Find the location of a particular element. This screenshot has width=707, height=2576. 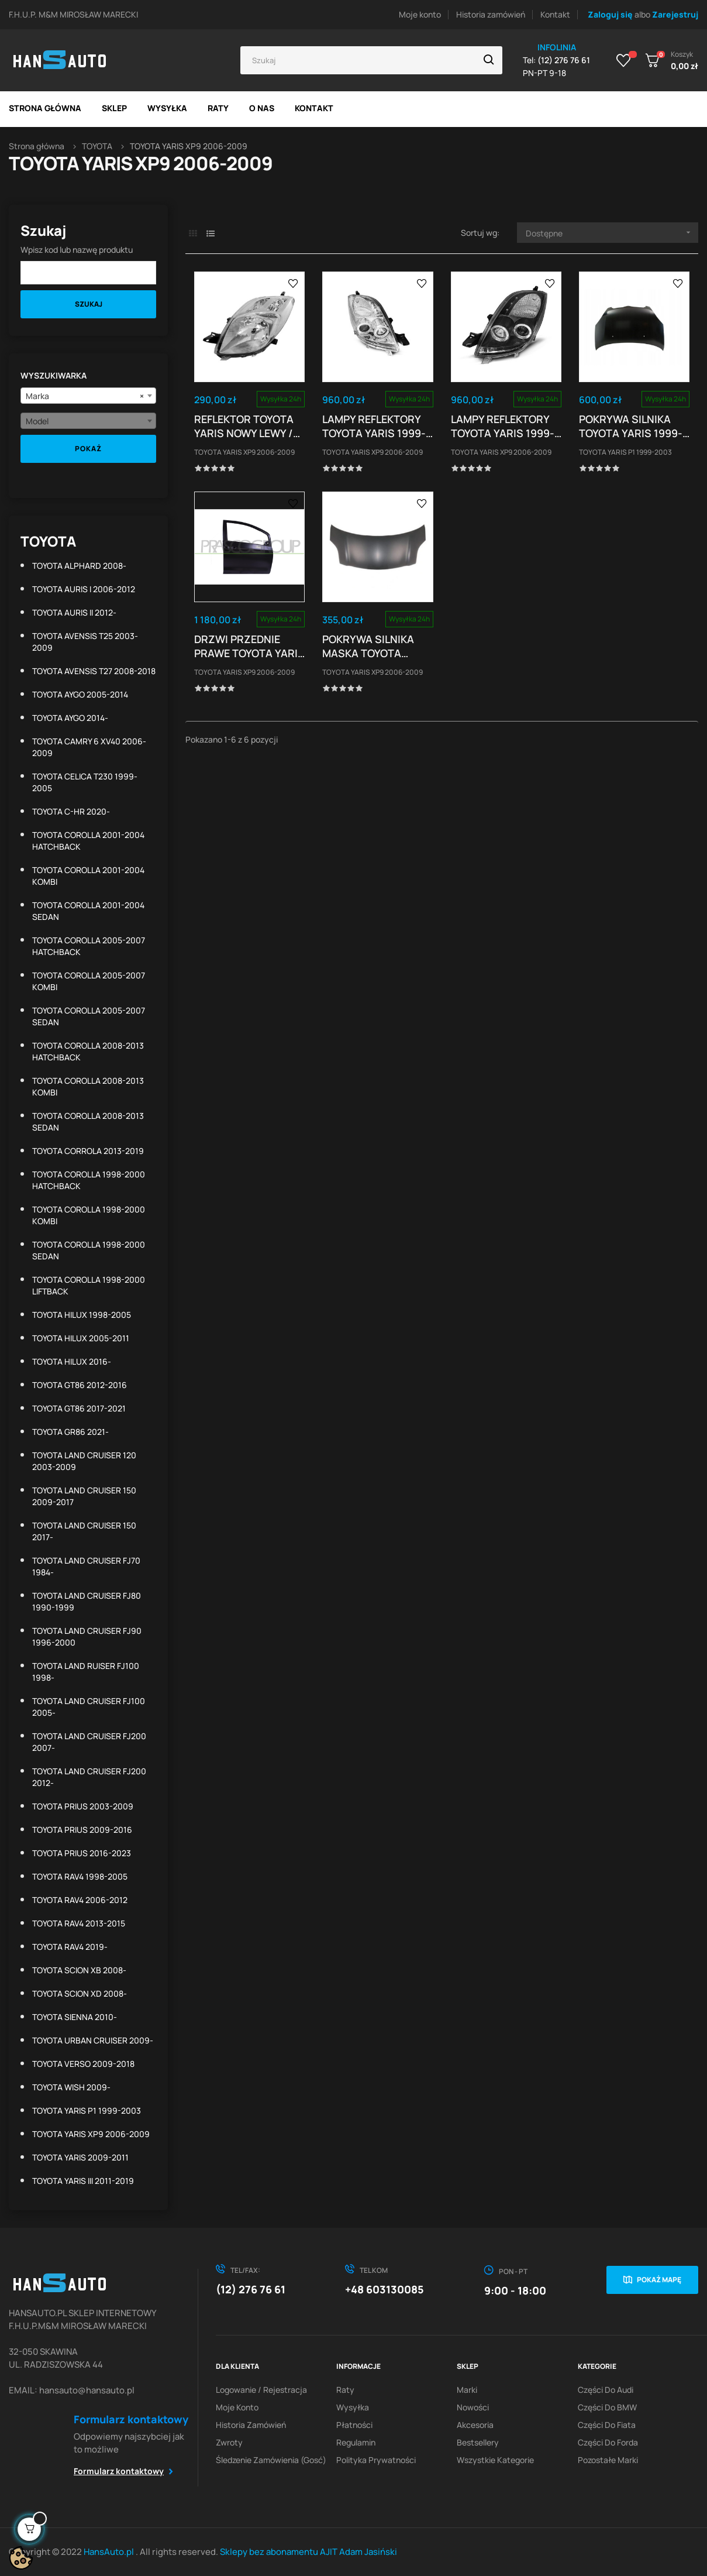

LAMPY REFLEKTORY TOYOTA YARIS 1999-03 RINGI BLACK is located at coordinates (502, 426).